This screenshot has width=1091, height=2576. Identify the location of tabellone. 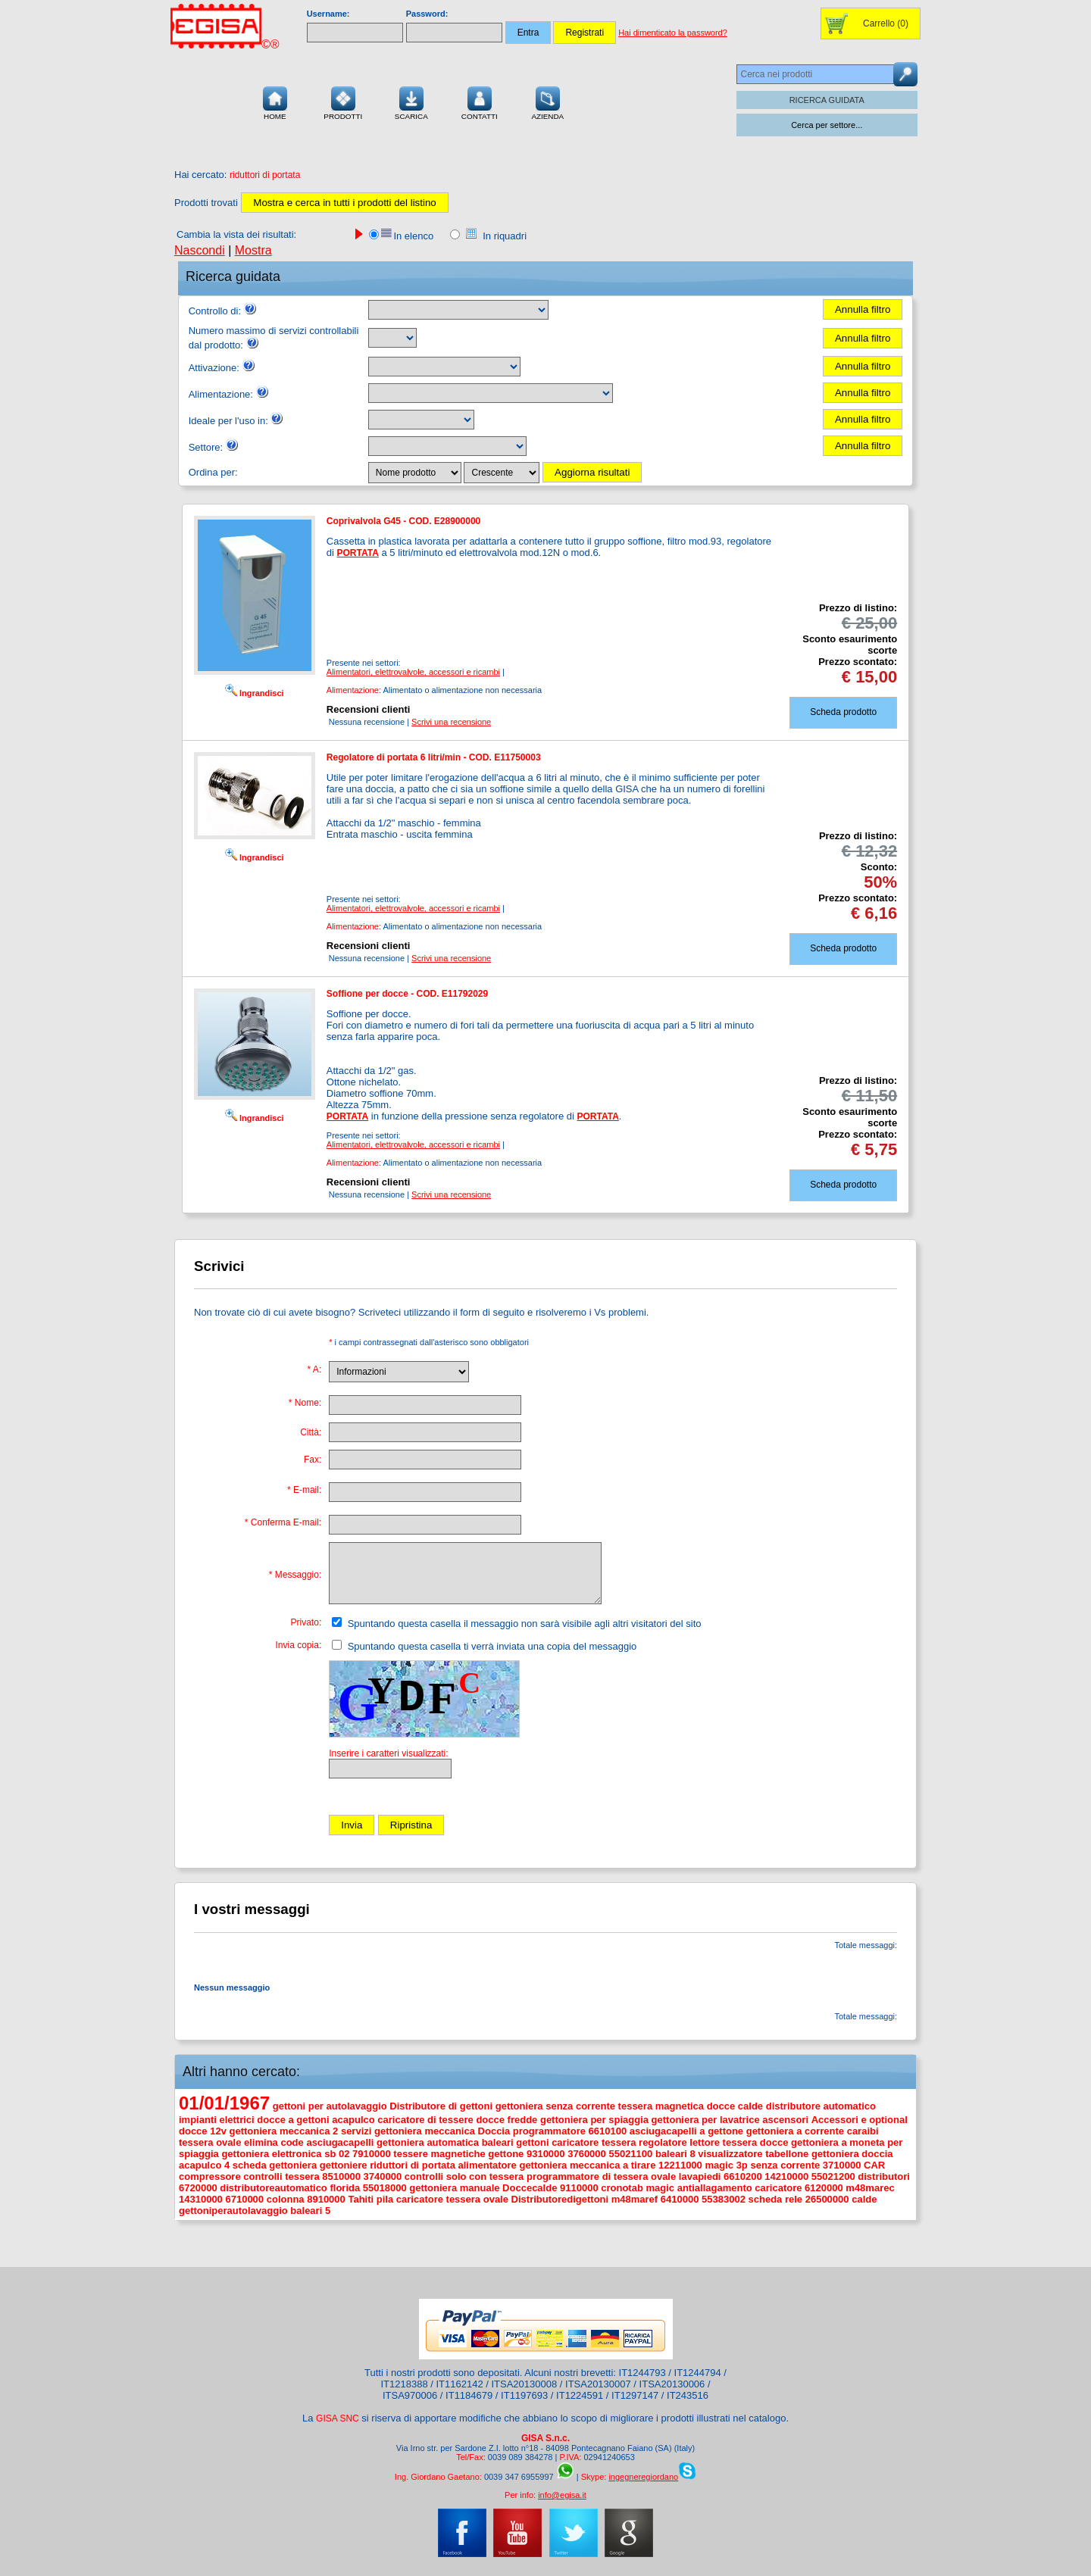
(786, 2153).